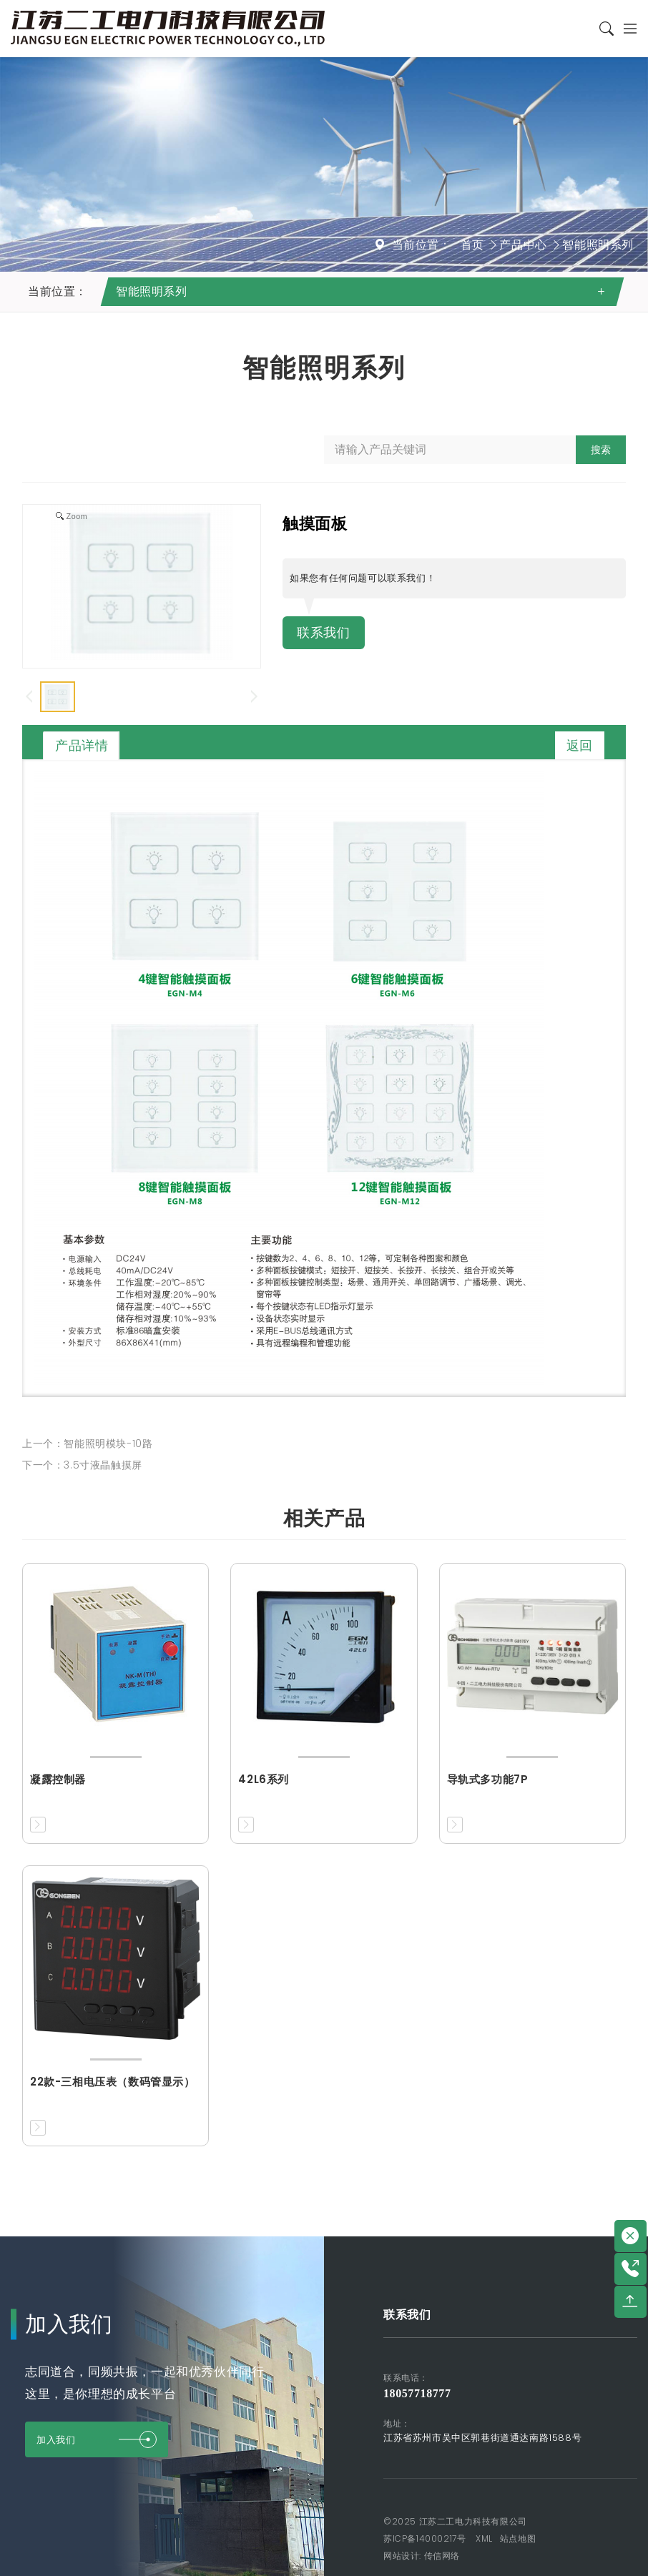 Image resolution: width=648 pixels, height=2576 pixels. Describe the element at coordinates (484, 2538) in the screenshot. I see `XML` at that location.